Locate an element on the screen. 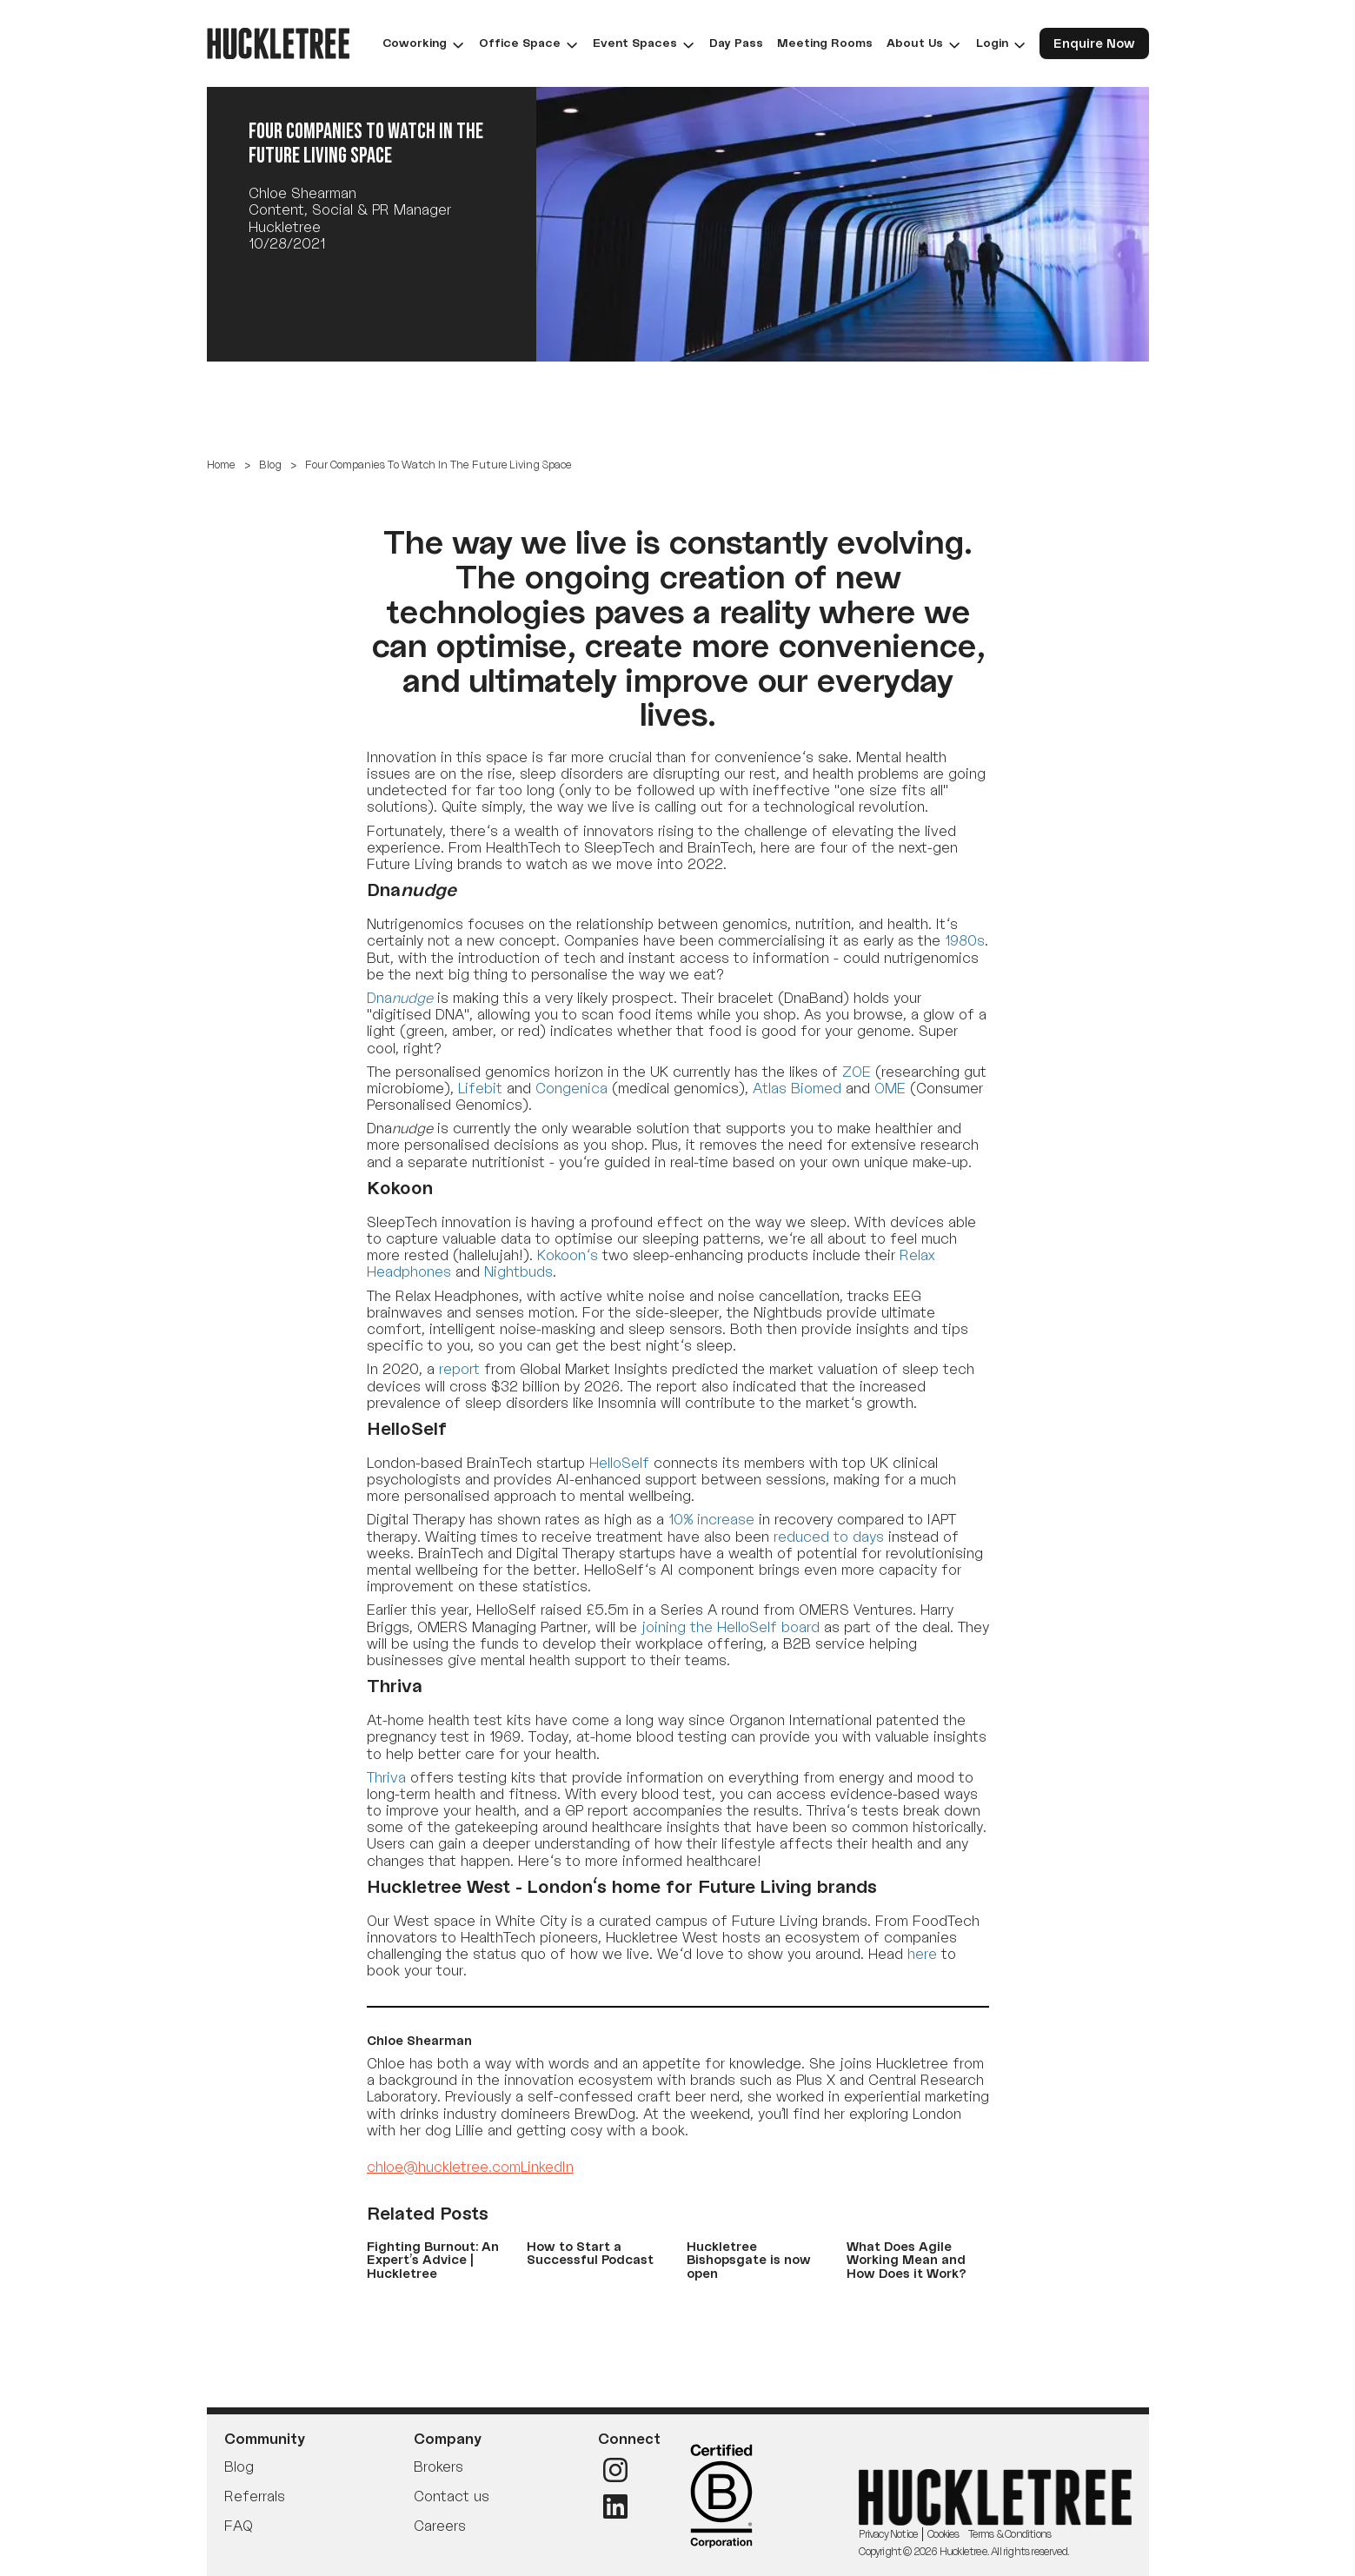 The width and height of the screenshot is (1355, 2576). Kokoon's is located at coordinates (567, 1255).